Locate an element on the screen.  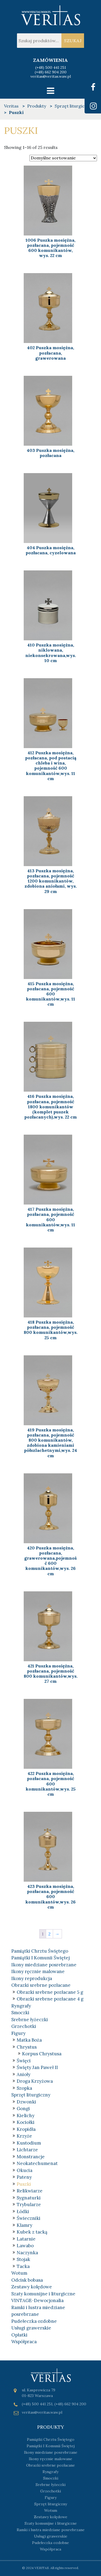
Szopka is located at coordinates (24, 2088).